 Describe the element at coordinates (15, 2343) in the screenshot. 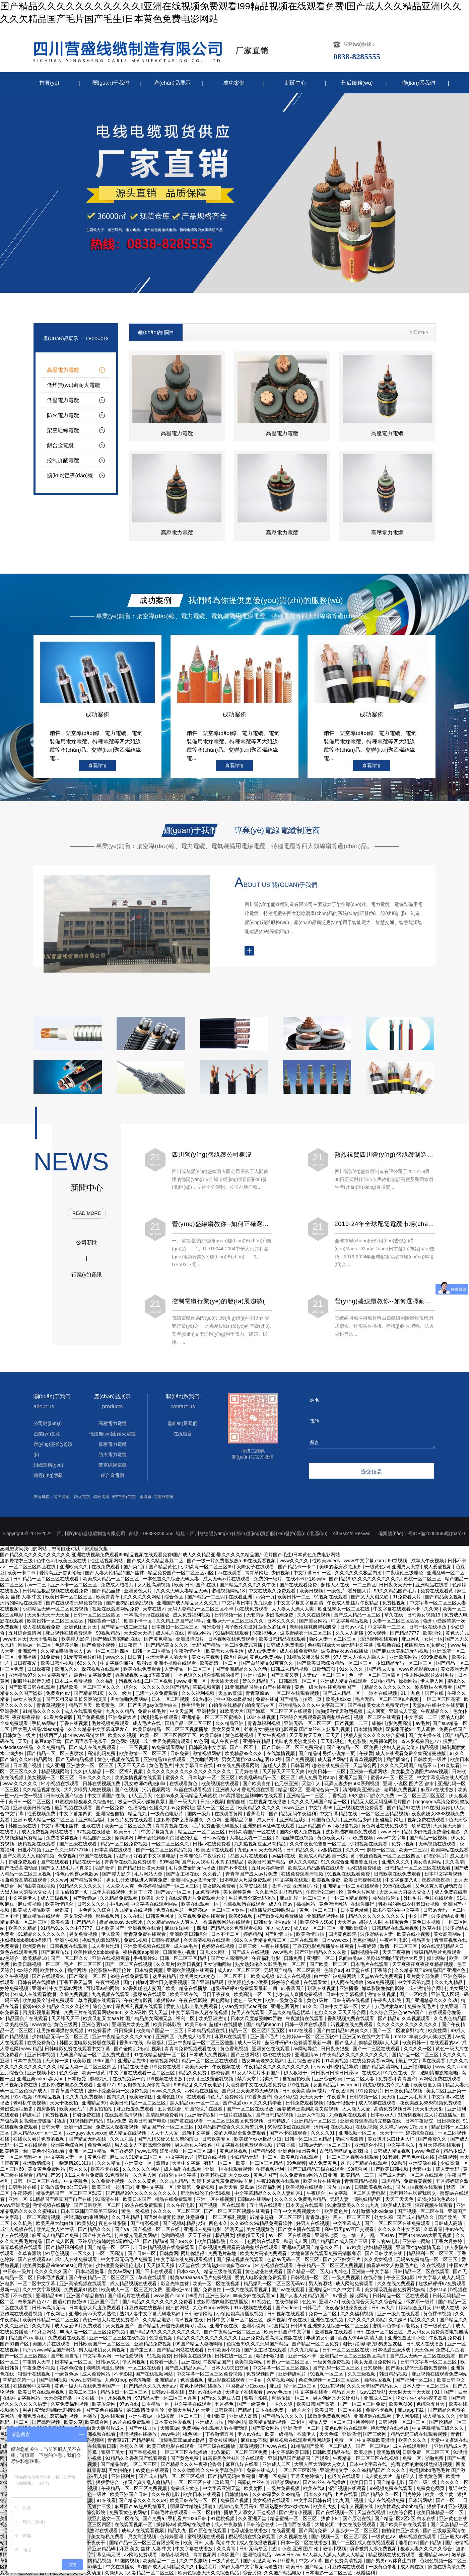

I see `国产51自产区` at that location.